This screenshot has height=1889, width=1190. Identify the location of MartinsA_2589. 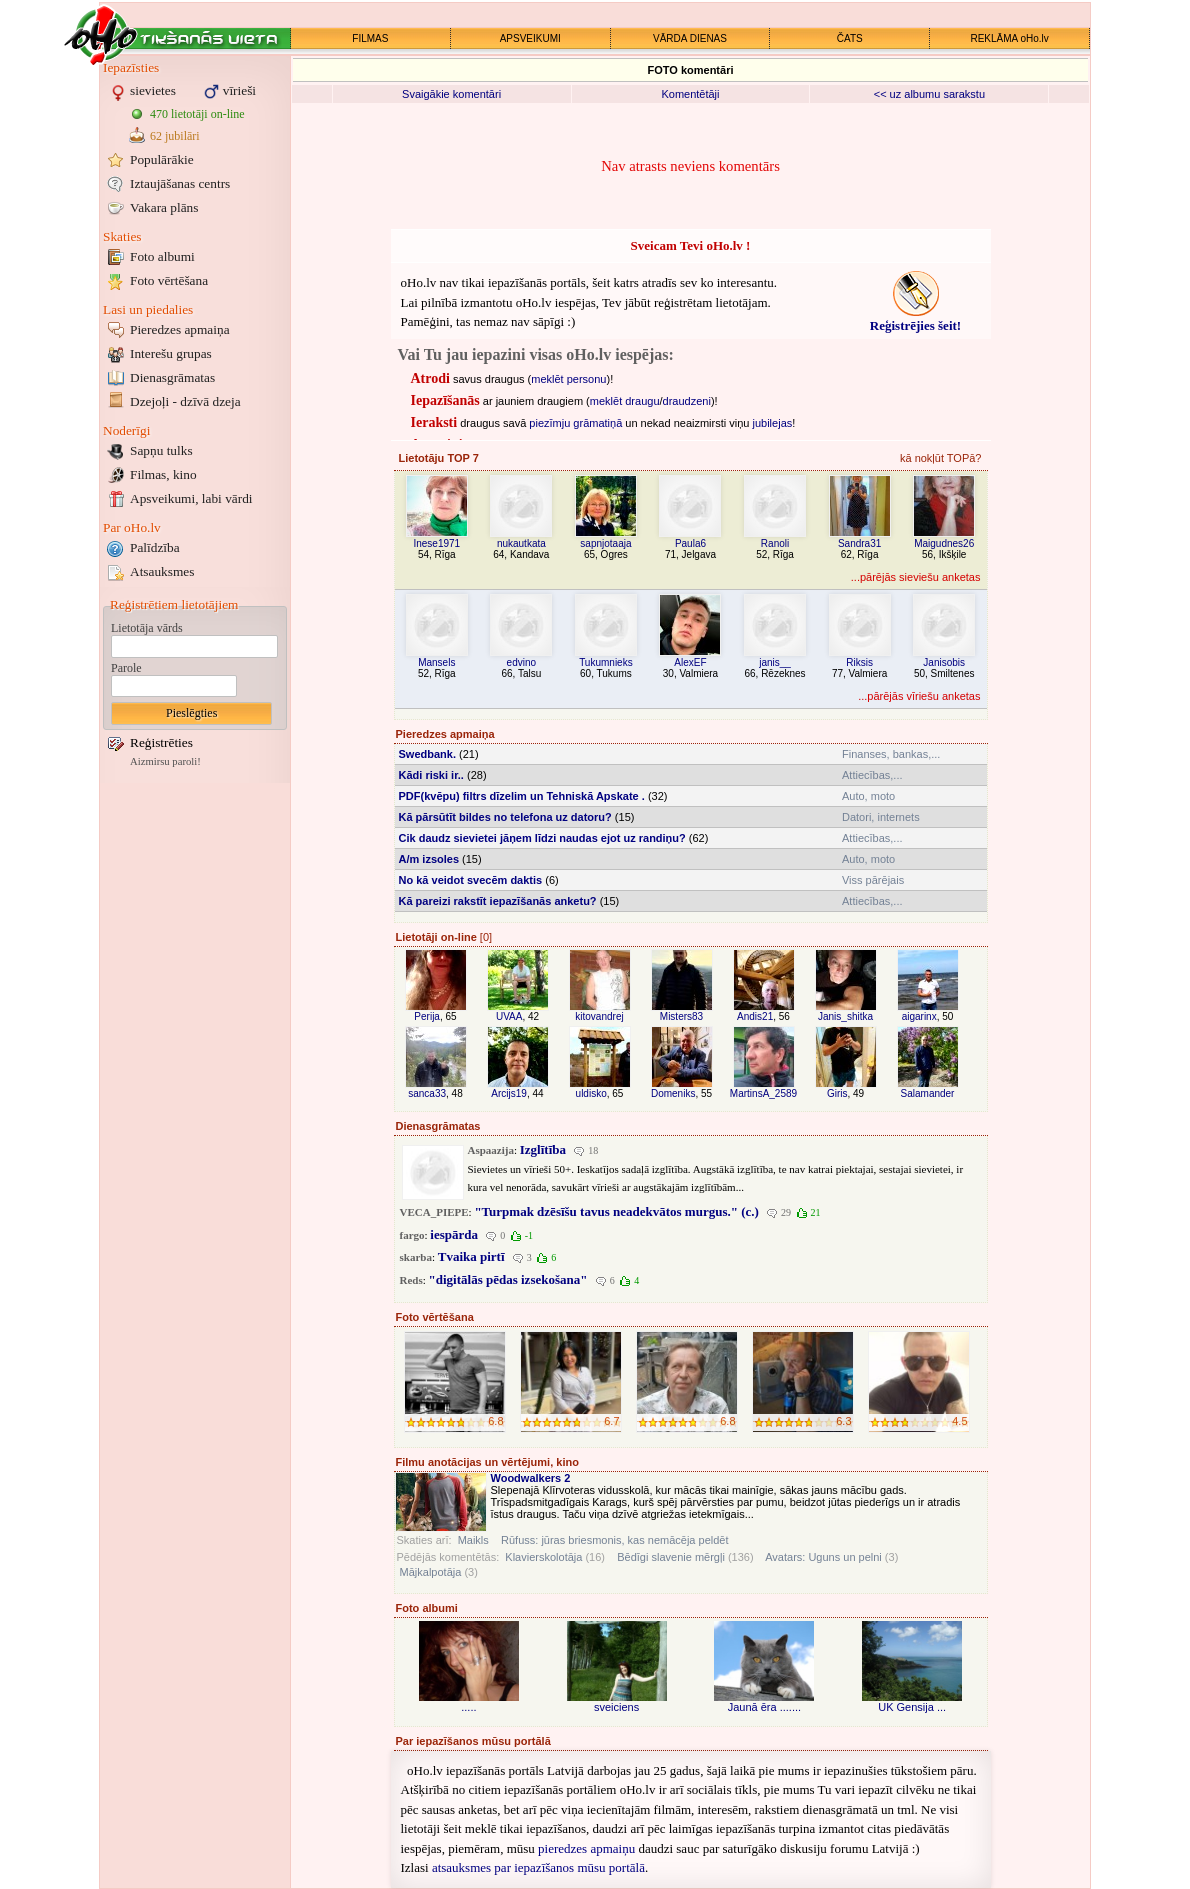
(763, 1093).